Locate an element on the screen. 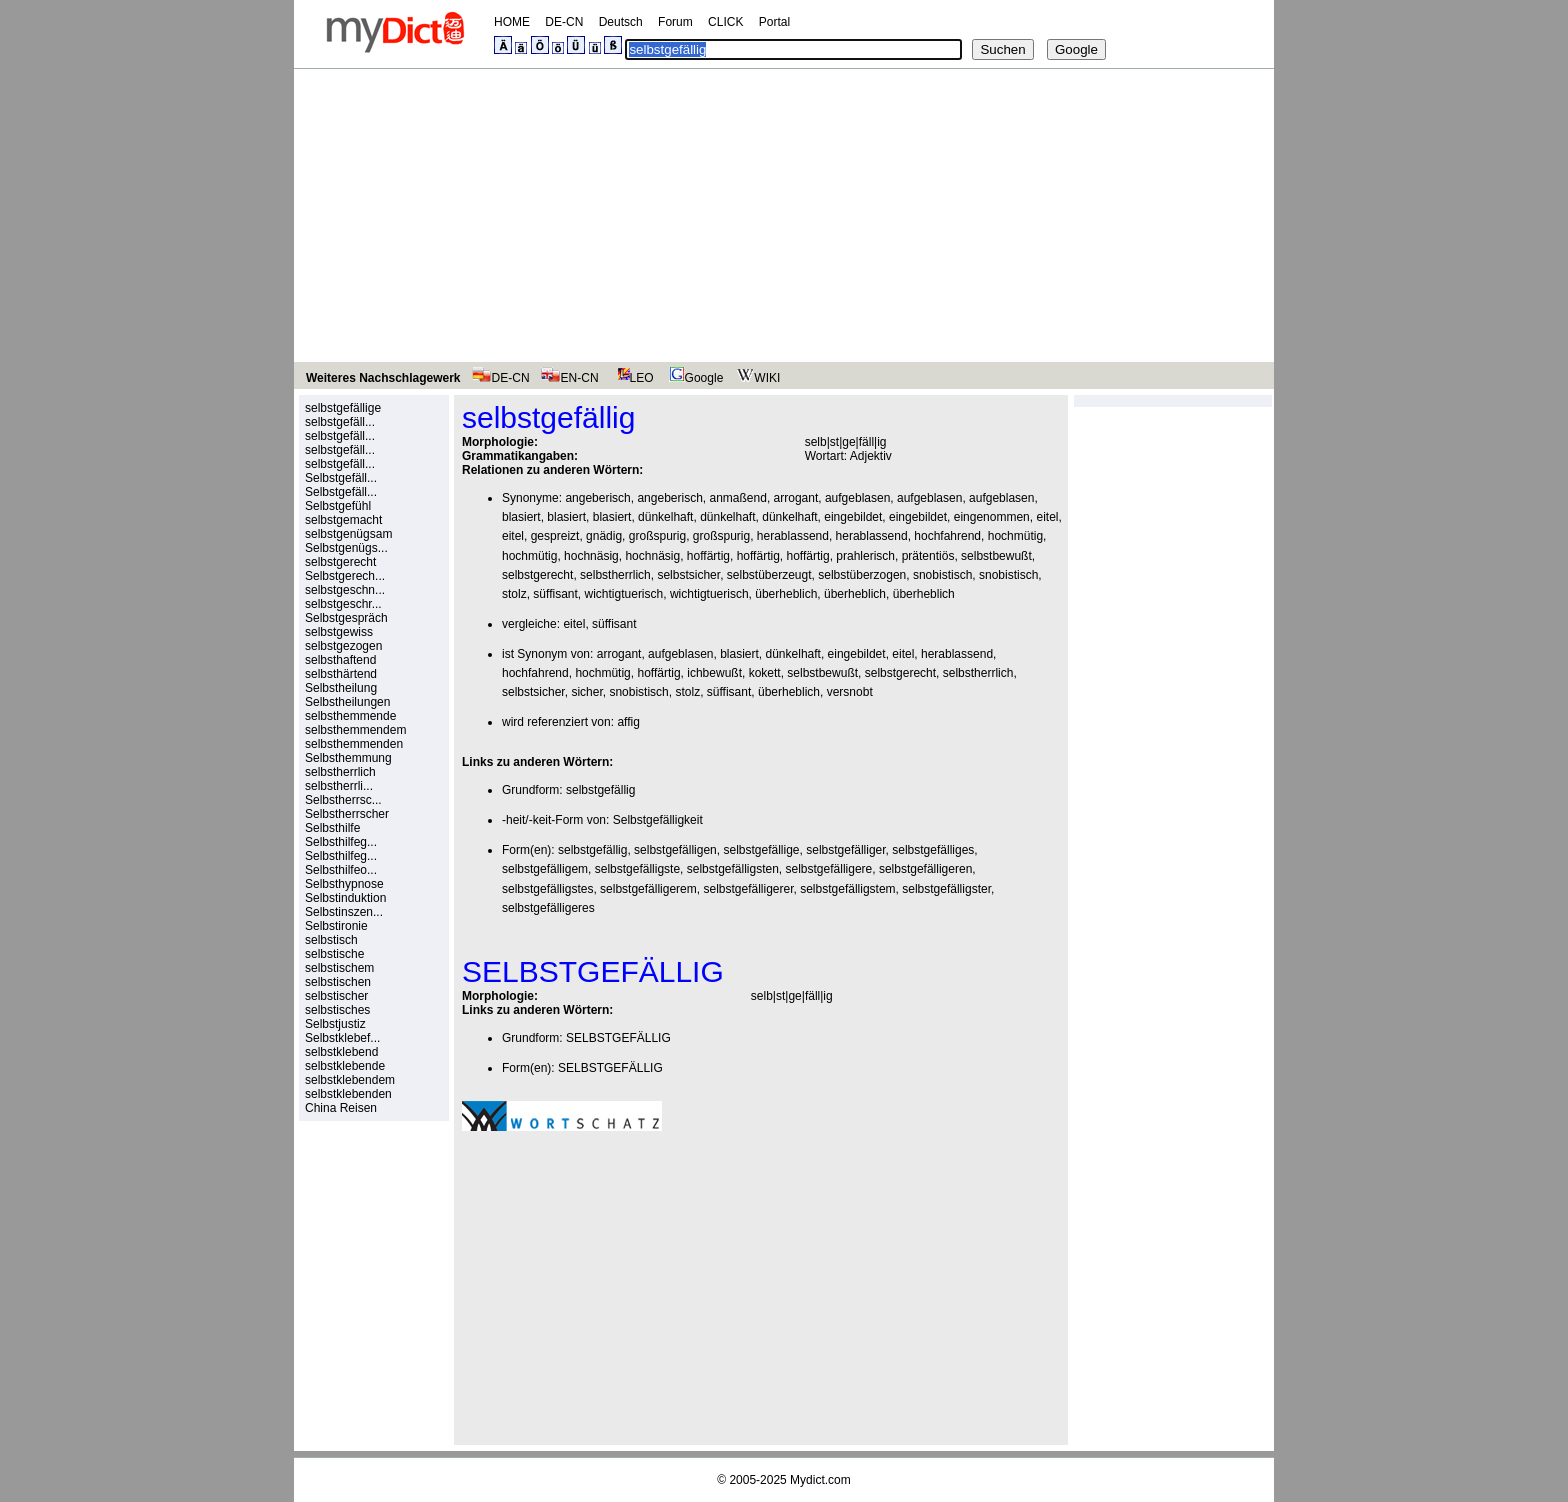  eingenommen is located at coordinates (992, 517).